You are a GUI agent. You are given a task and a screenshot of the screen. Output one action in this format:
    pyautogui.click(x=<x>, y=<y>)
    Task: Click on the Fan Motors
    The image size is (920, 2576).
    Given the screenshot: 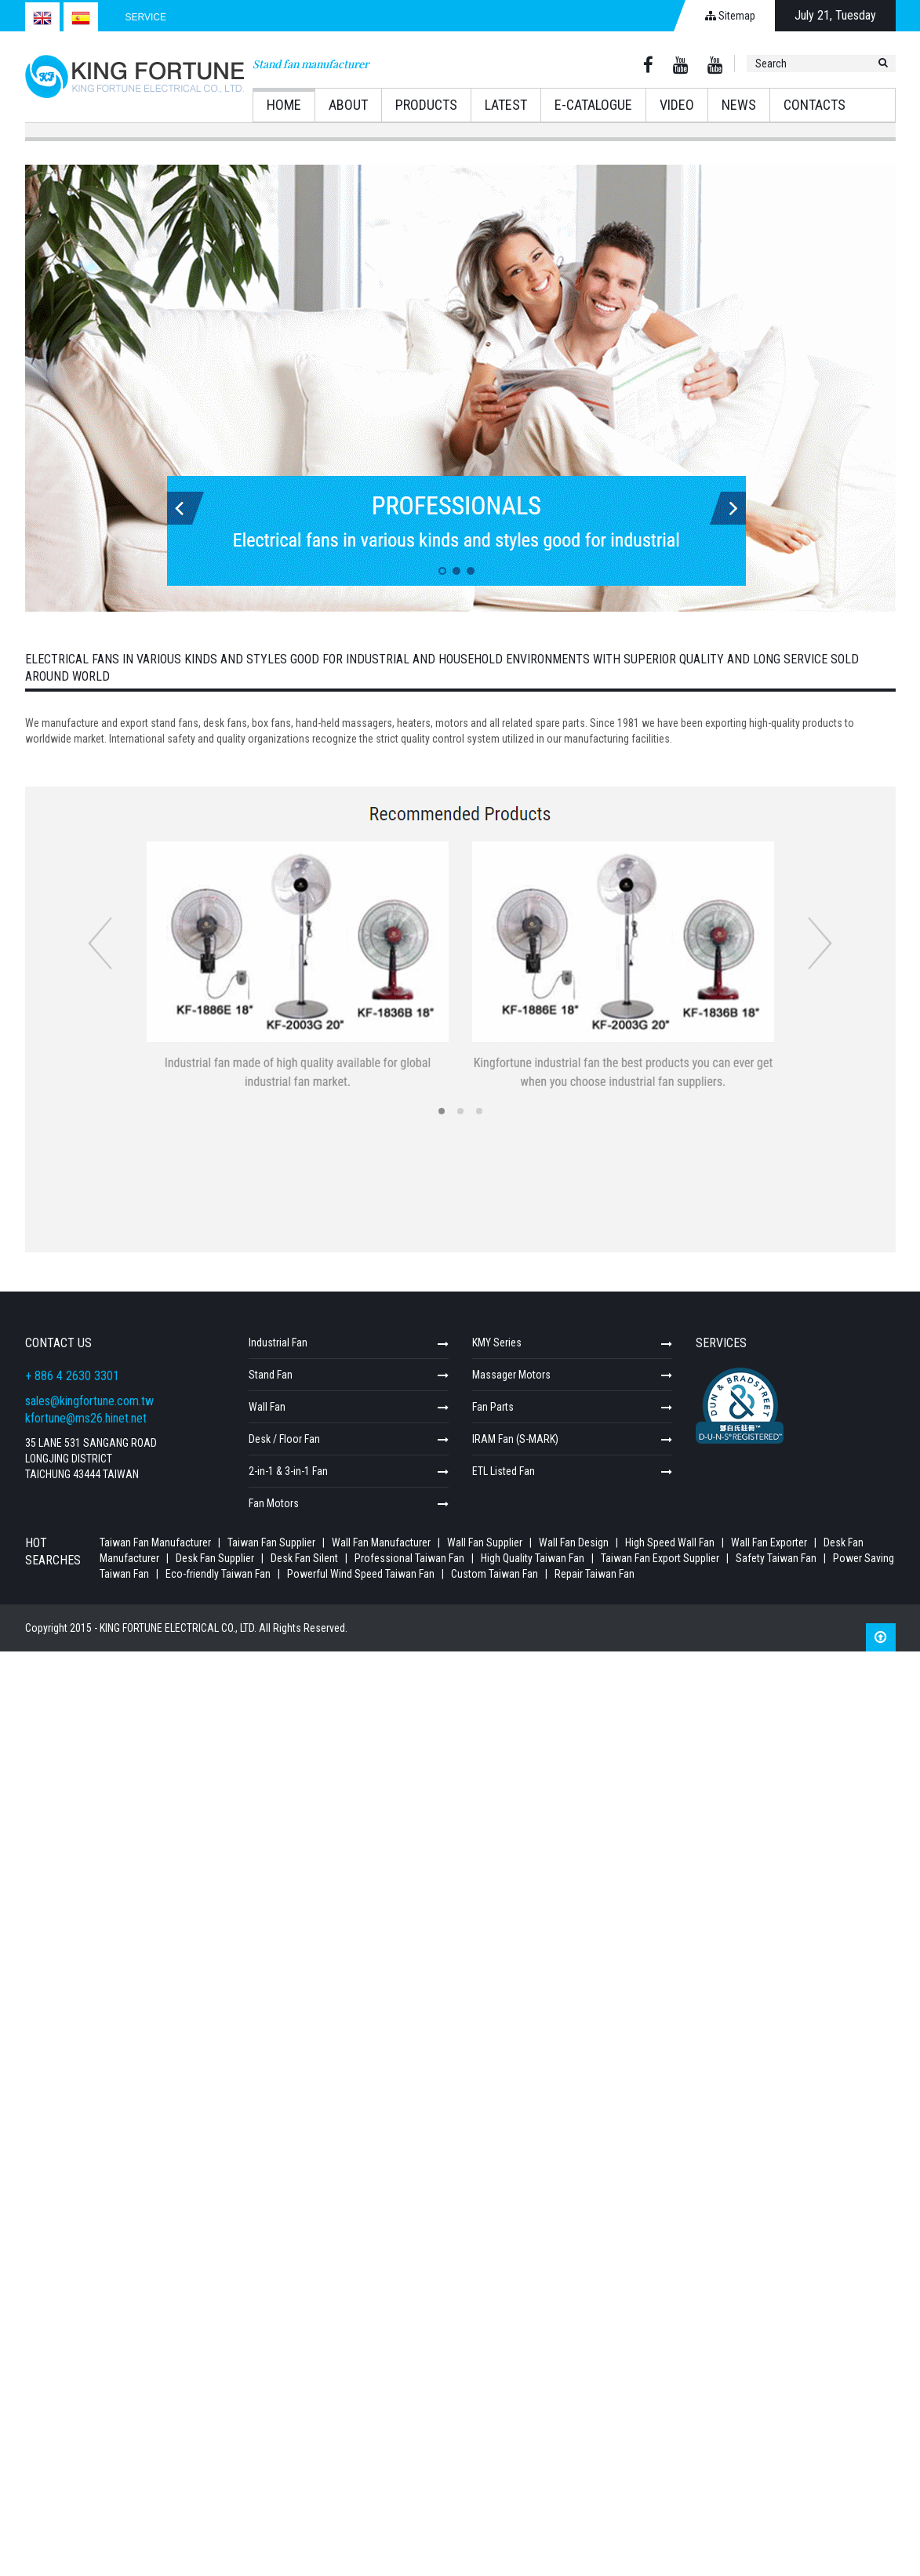 What is the action you would take?
    pyautogui.click(x=274, y=1503)
    